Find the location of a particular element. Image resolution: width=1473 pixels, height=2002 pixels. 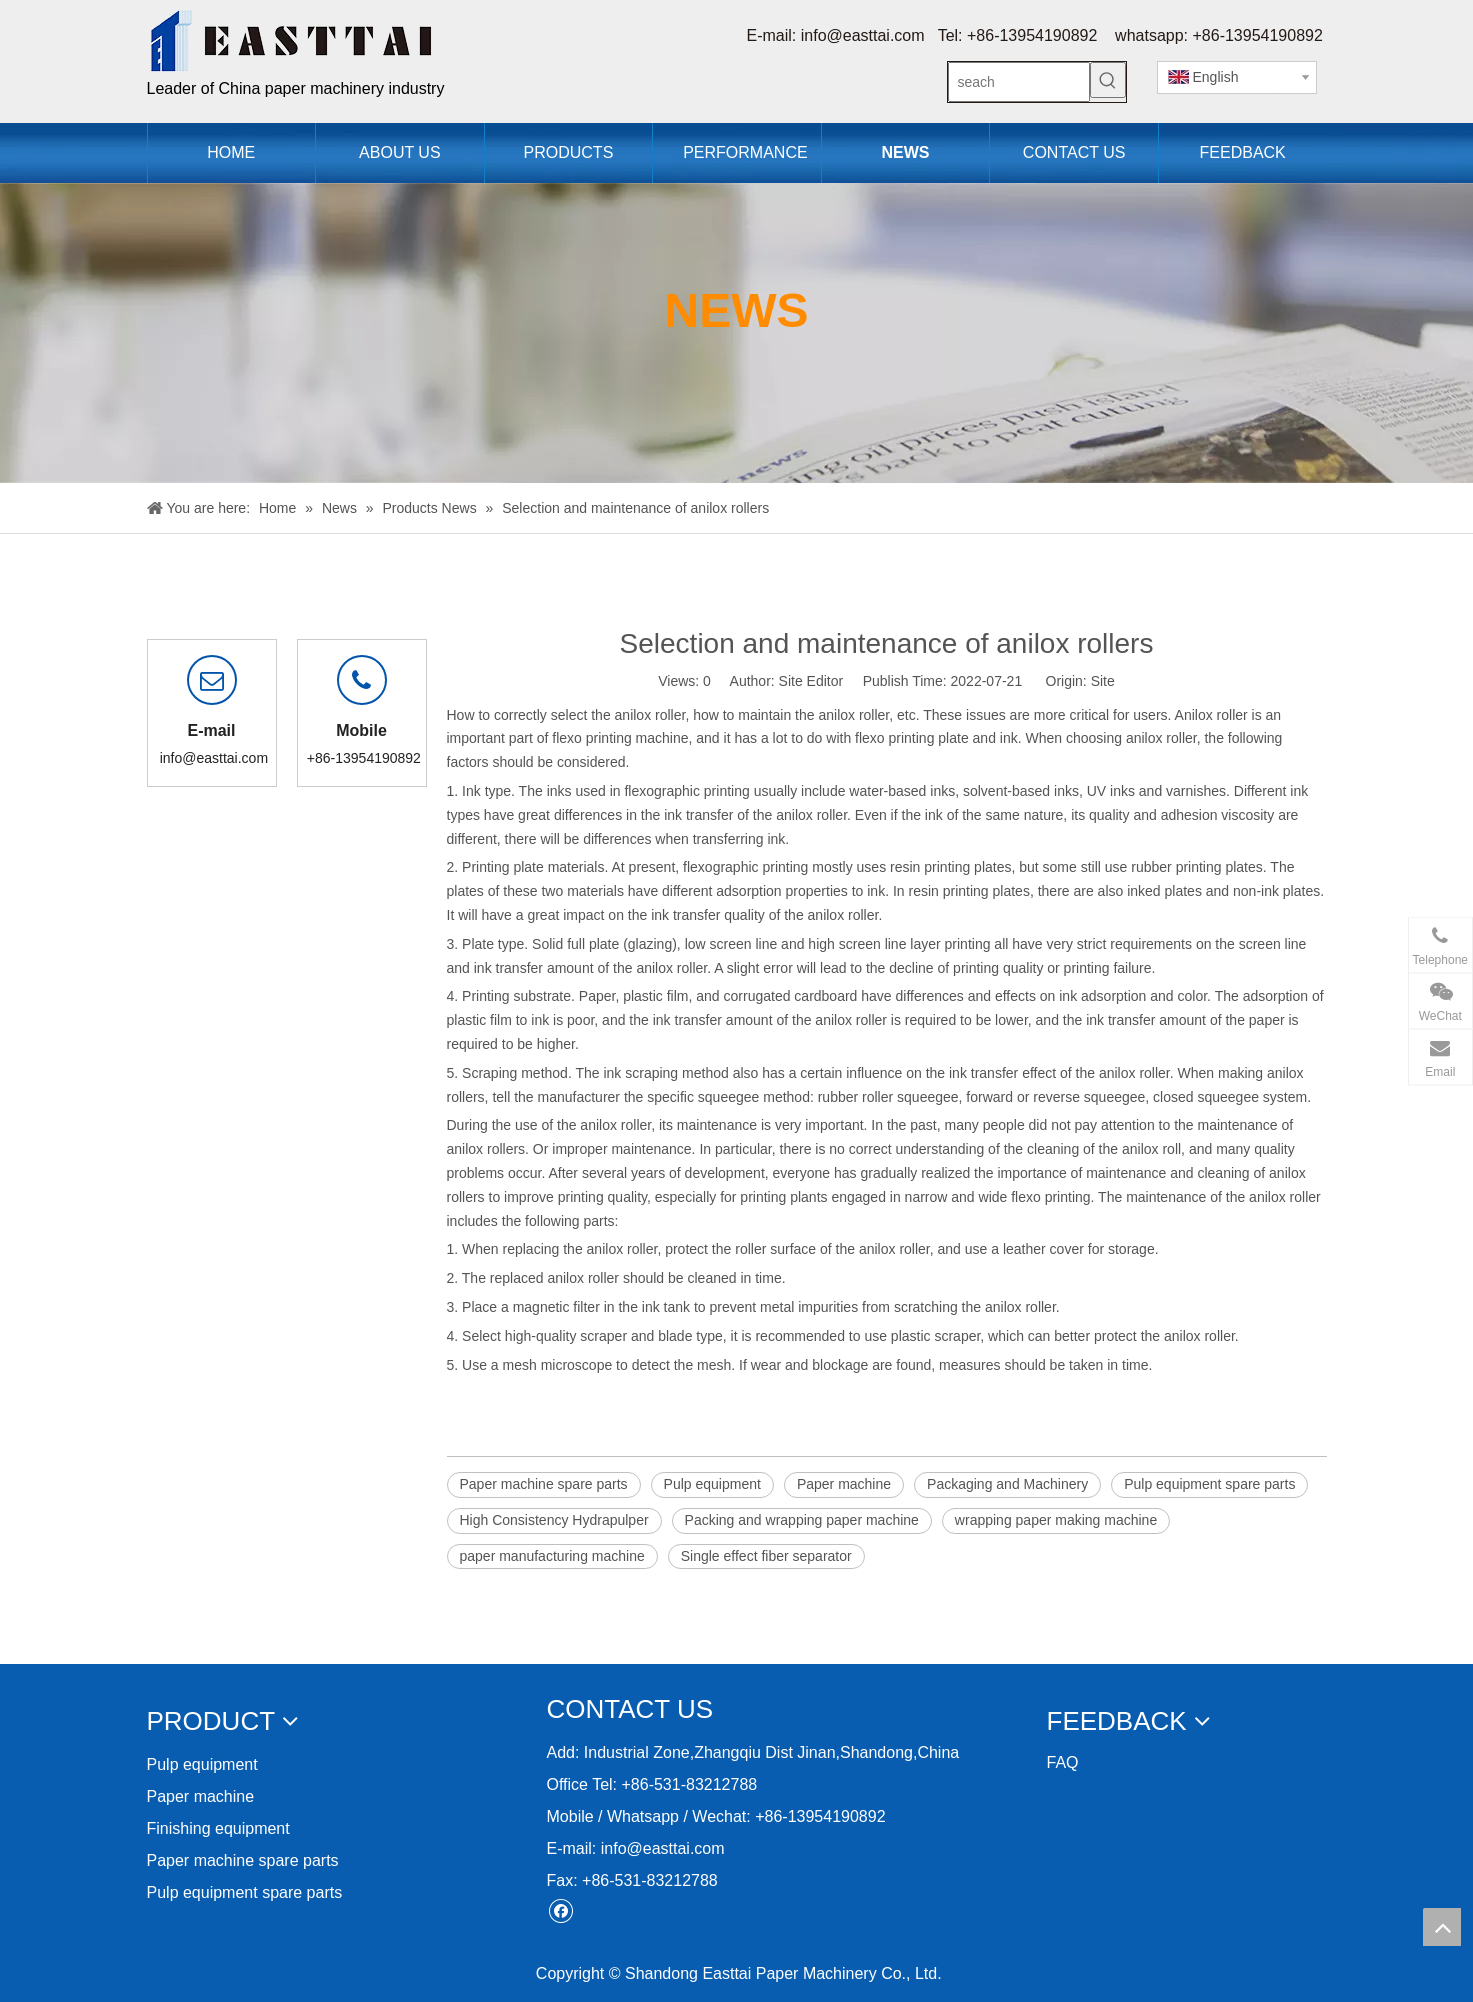

Site is located at coordinates (1103, 681).